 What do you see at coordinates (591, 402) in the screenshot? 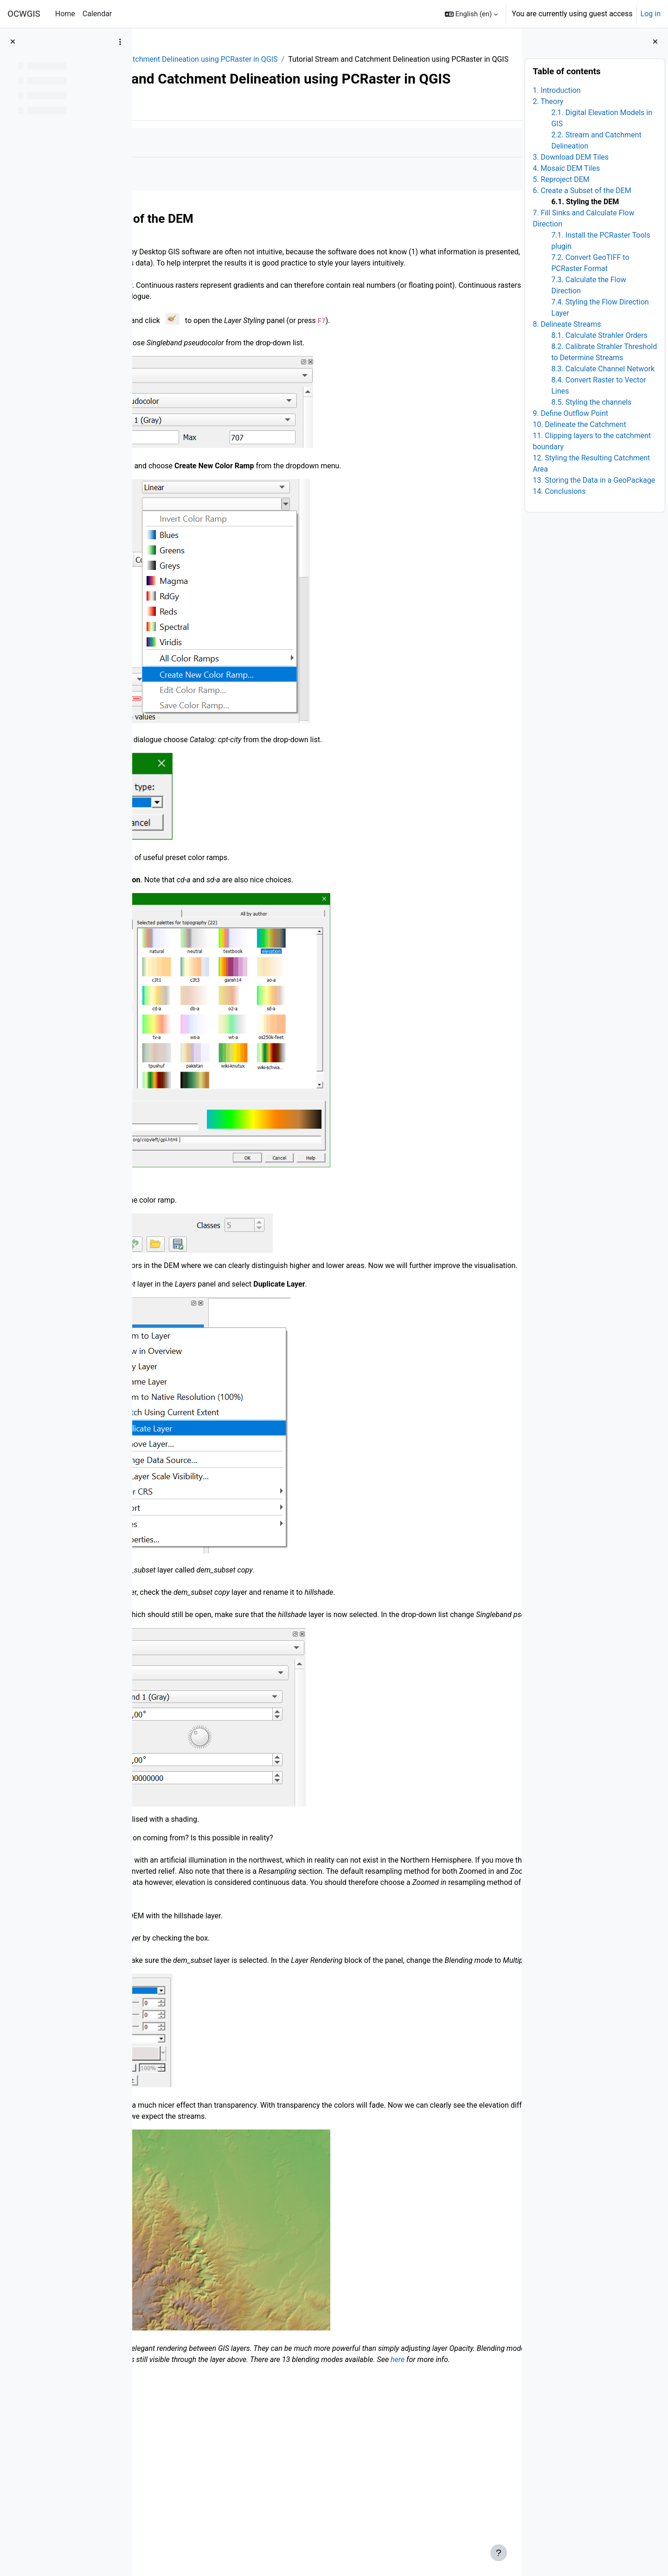
I see `8.5. Styling the channels` at bounding box center [591, 402].